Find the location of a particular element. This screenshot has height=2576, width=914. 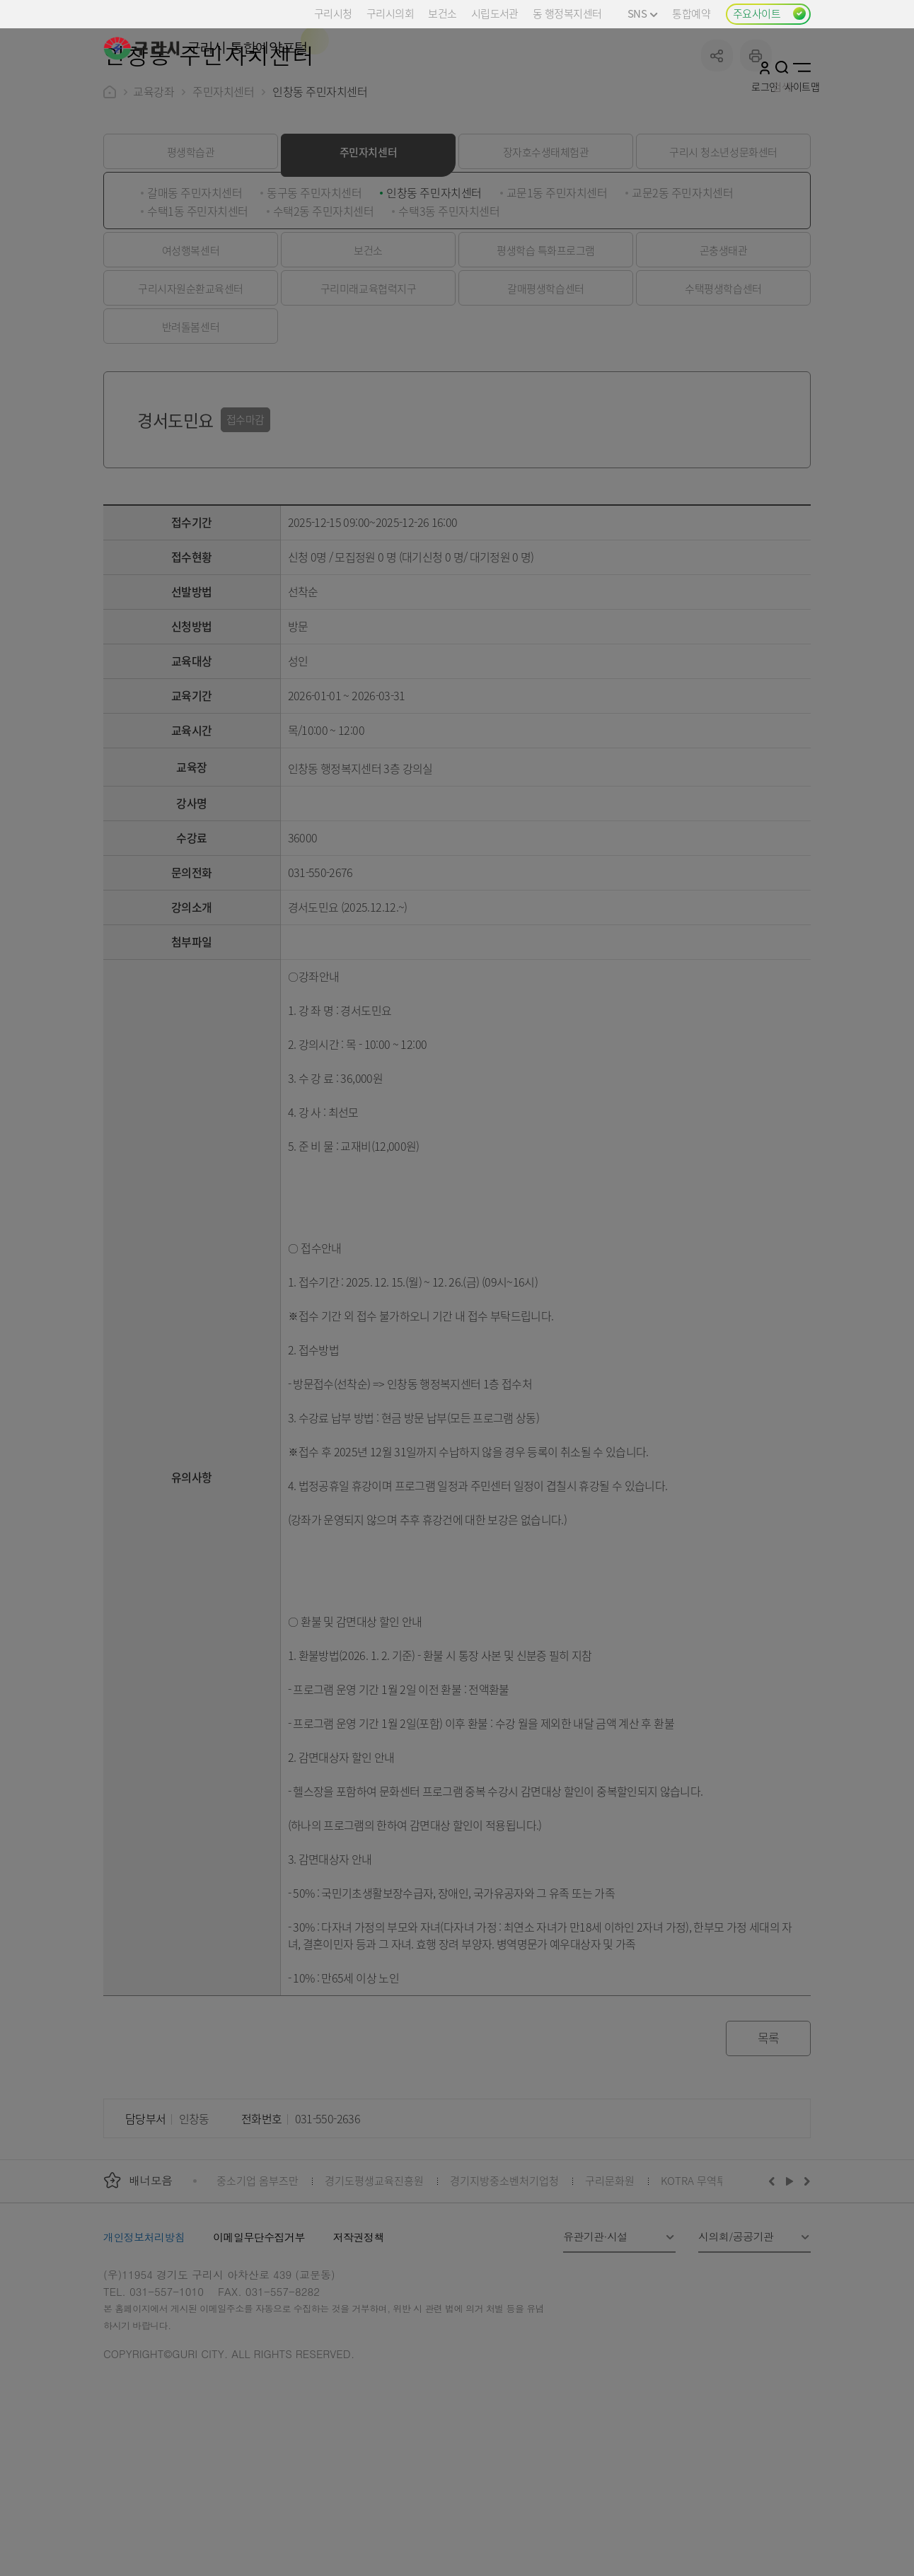

갈매동 주민자치센터 is located at coordinates (194, 299).